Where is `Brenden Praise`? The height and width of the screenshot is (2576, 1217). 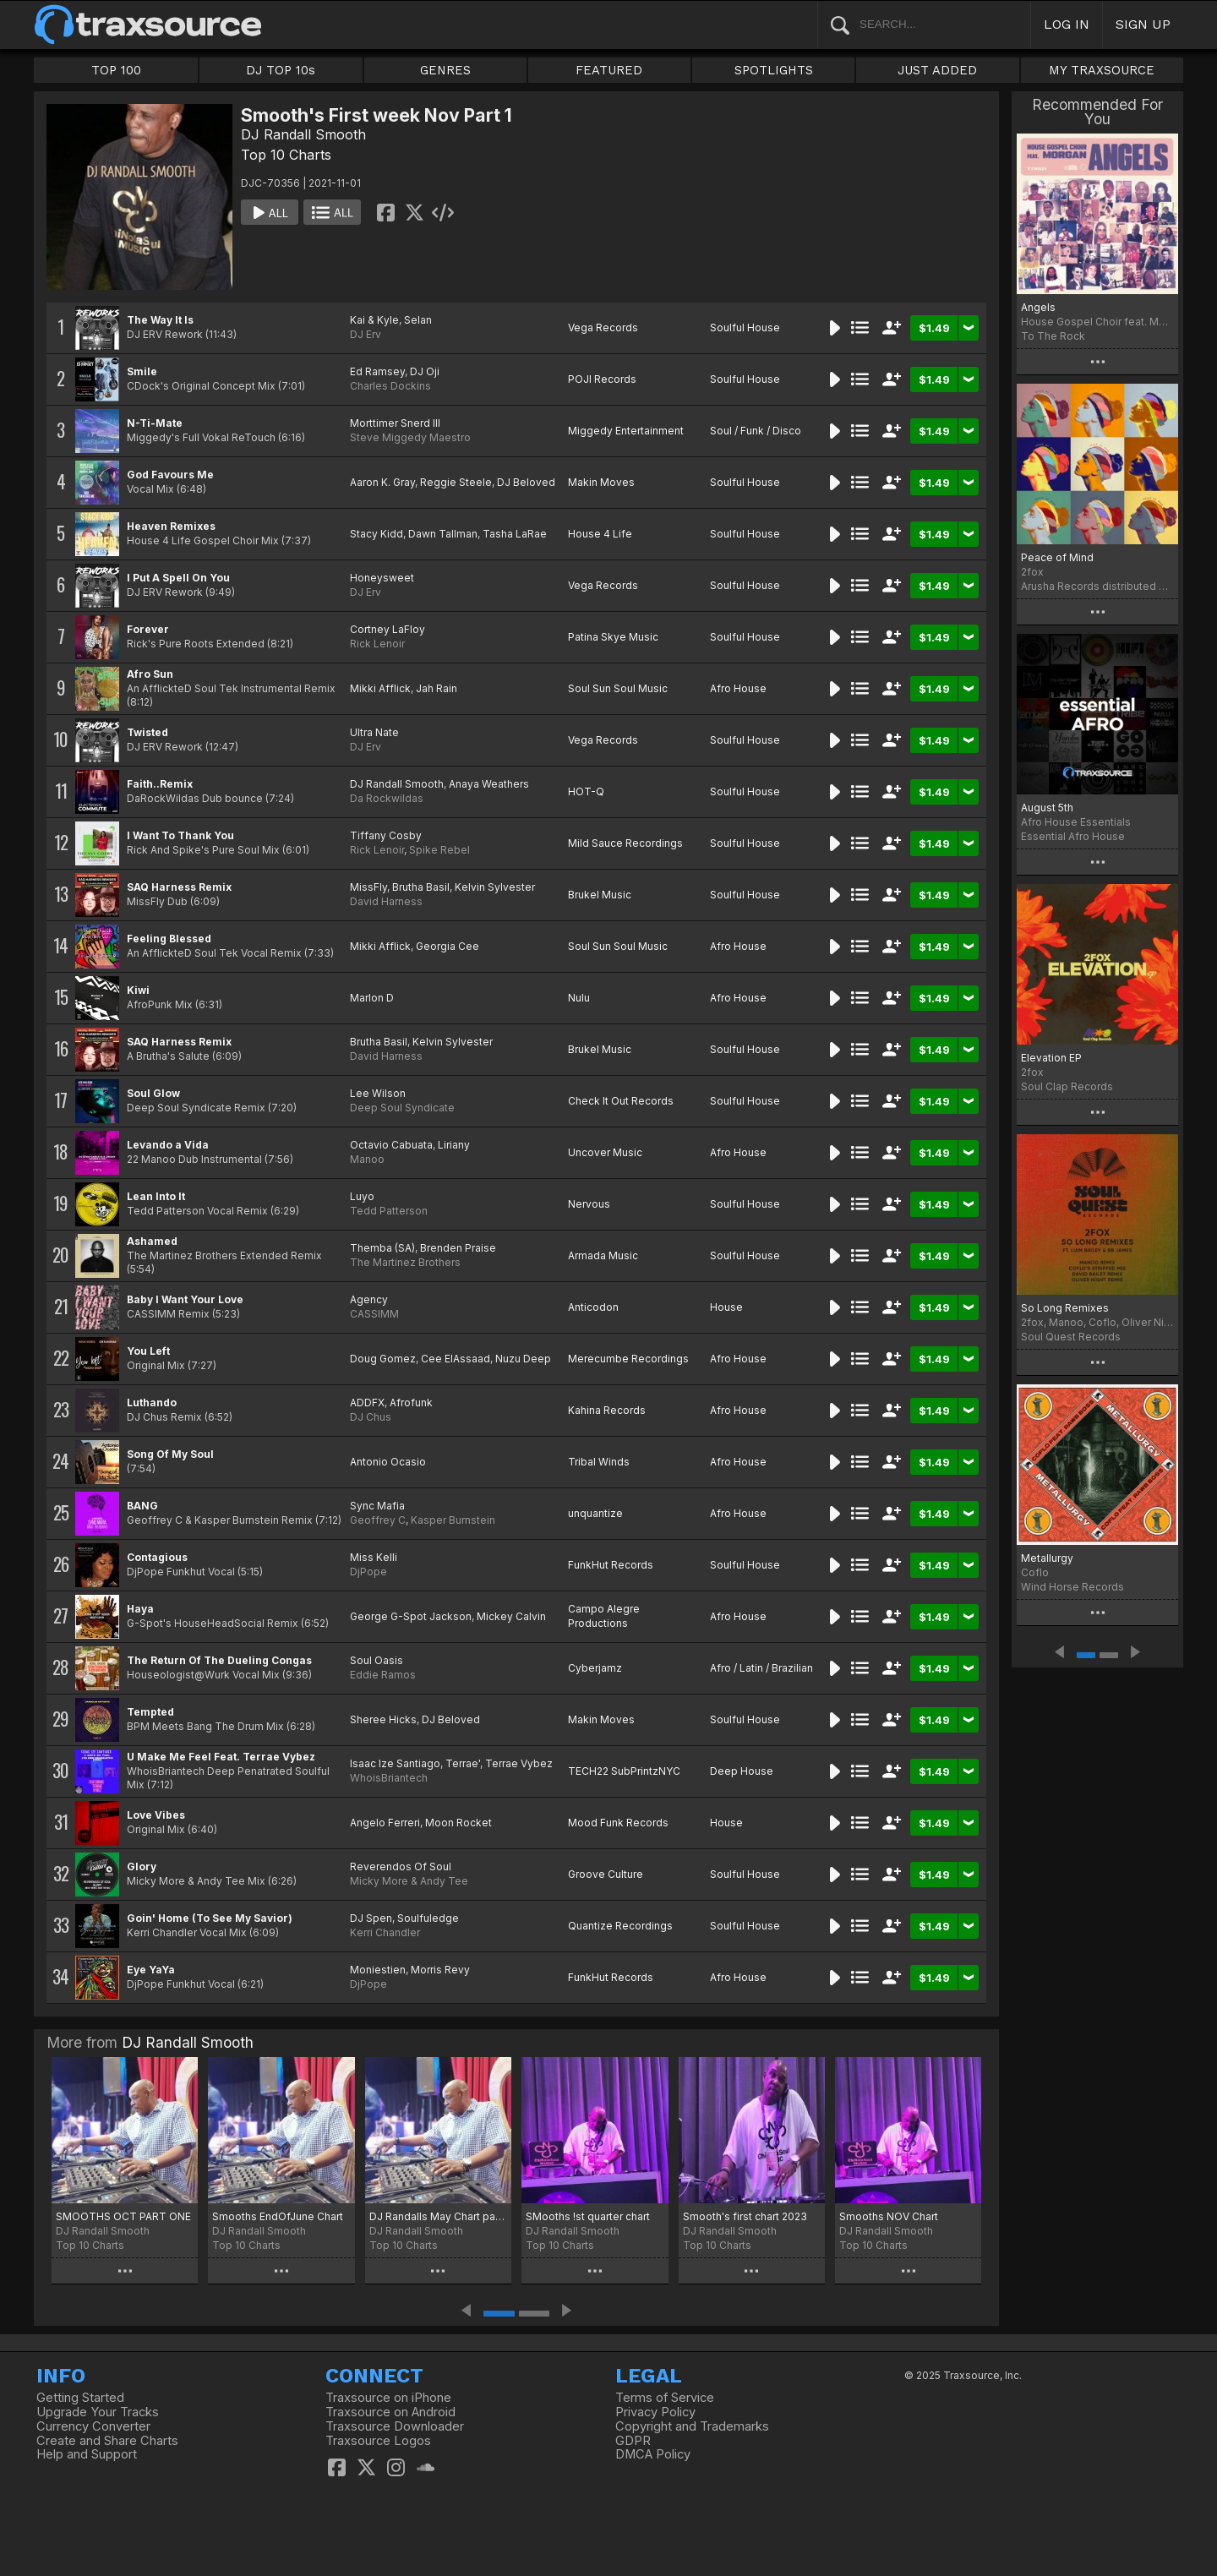 Brenden Praise is located at coordinates (458, 1248).